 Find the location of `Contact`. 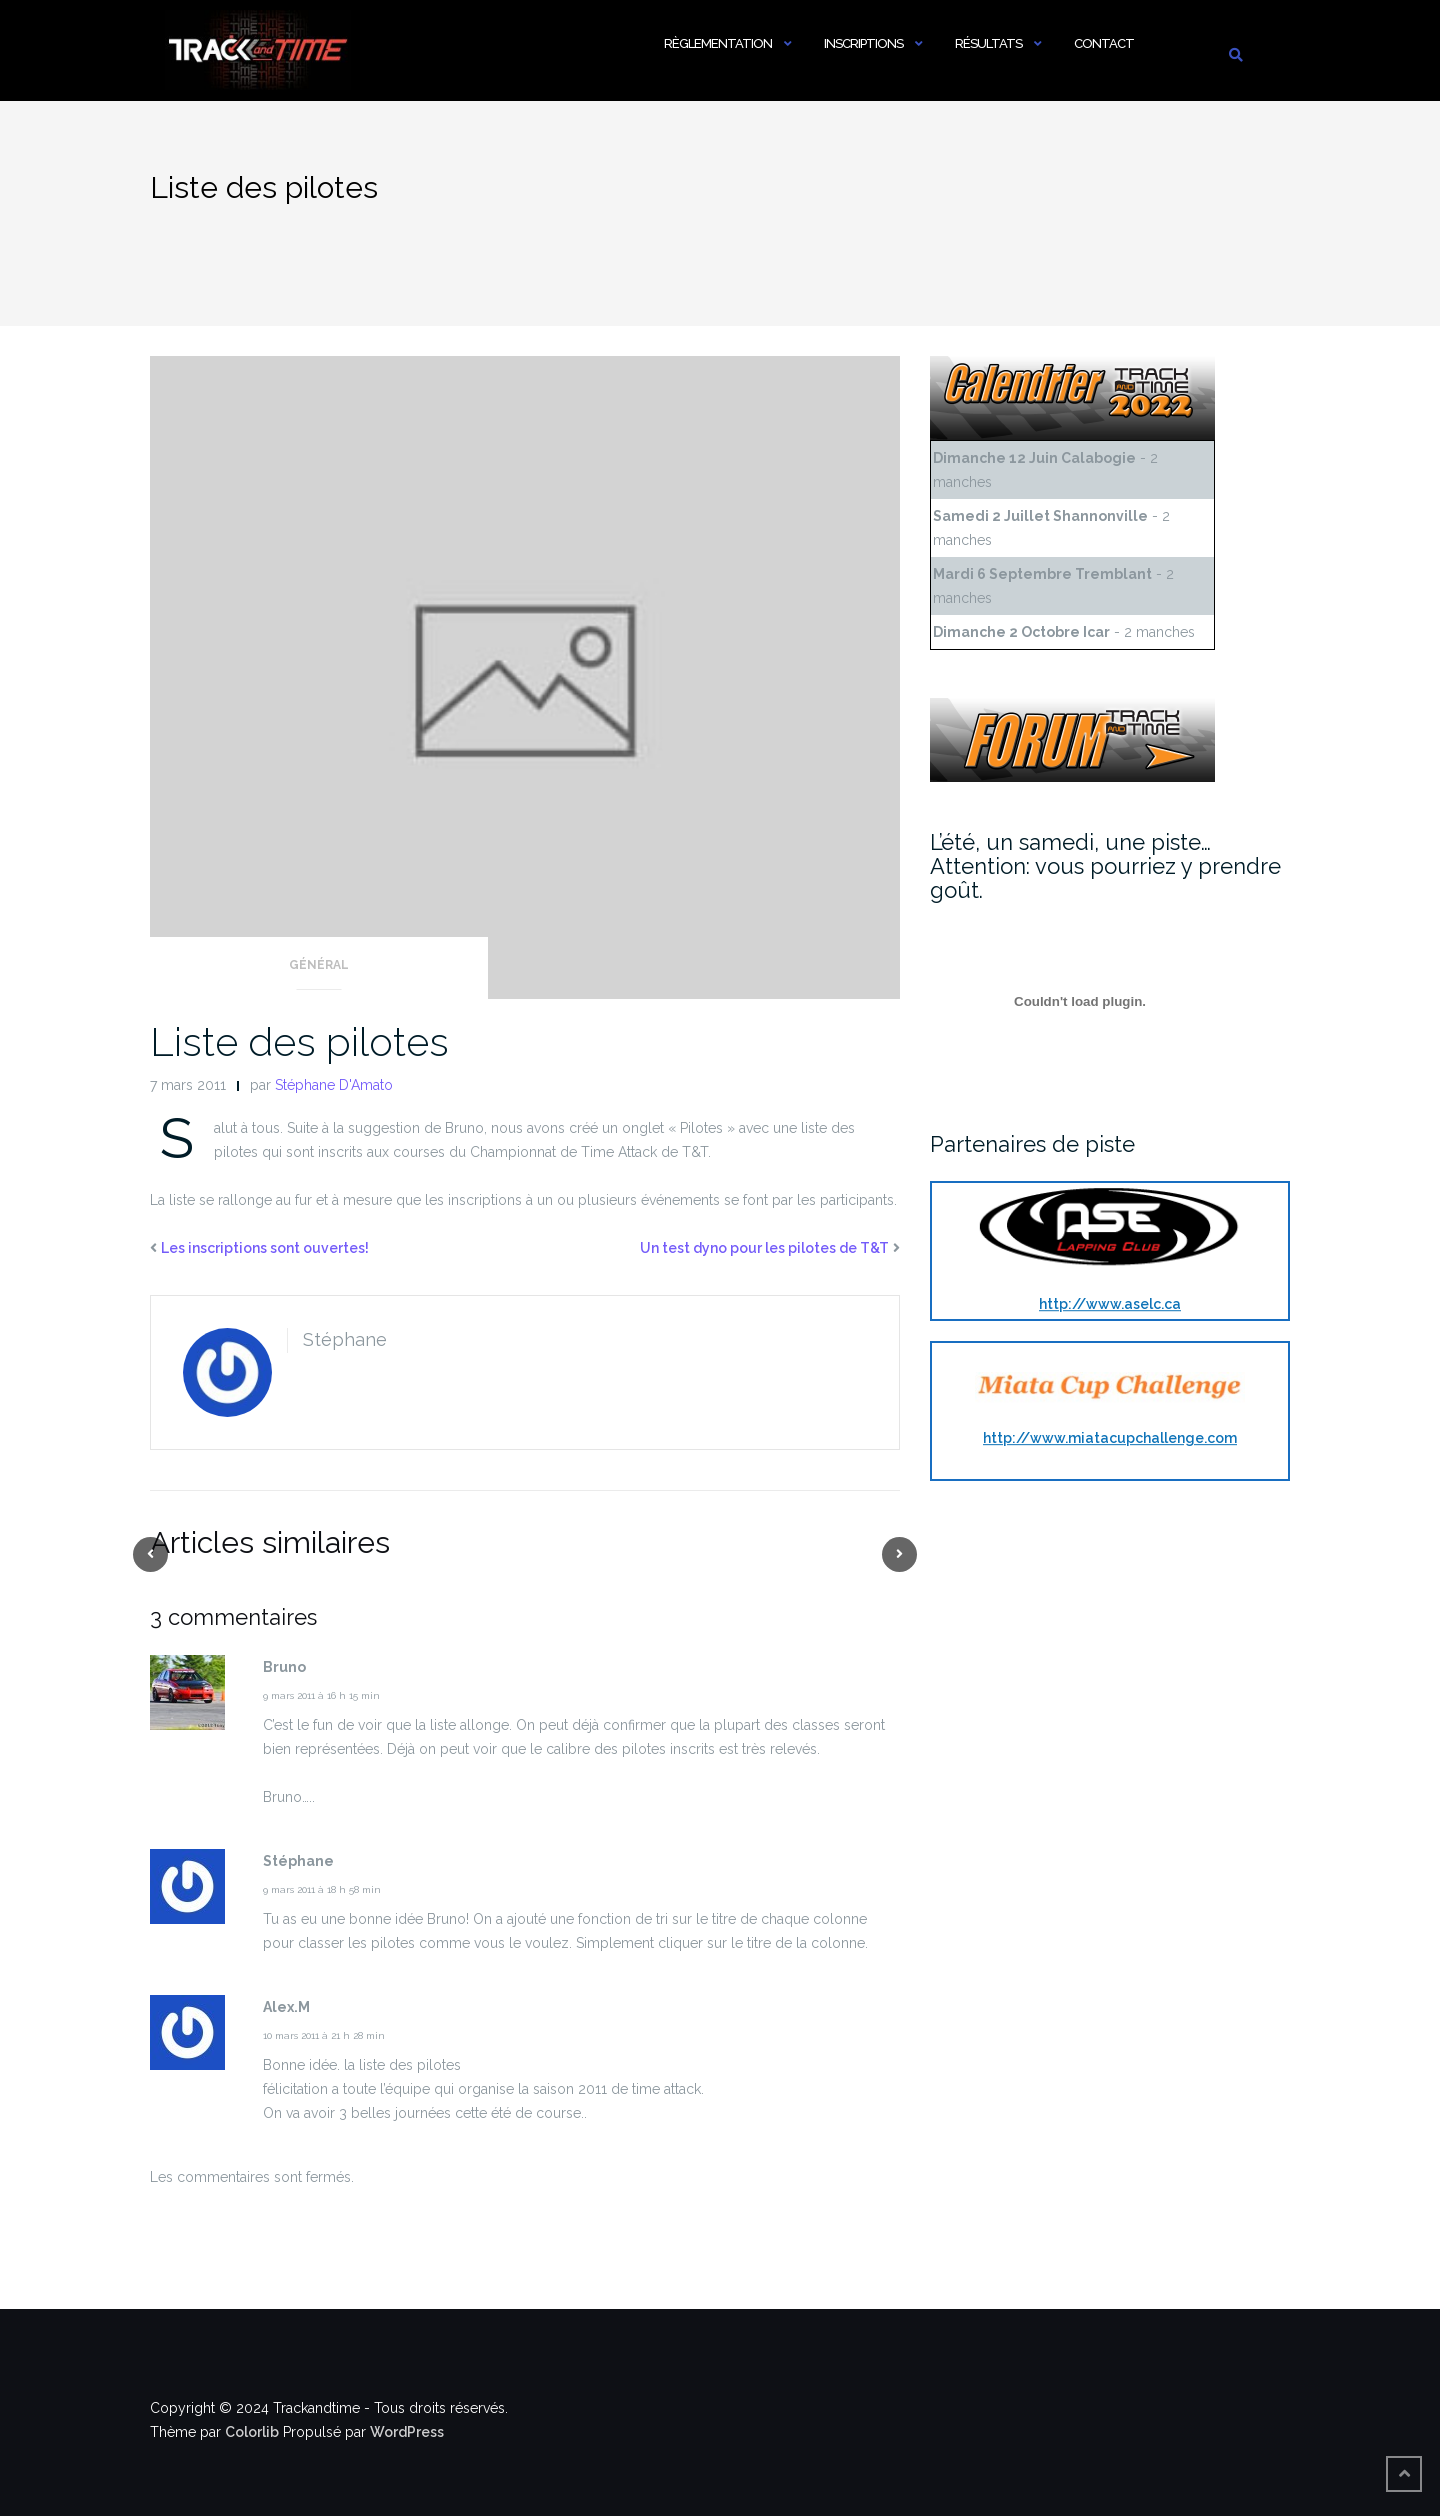

Contact is located at coordinates (1104, 43).